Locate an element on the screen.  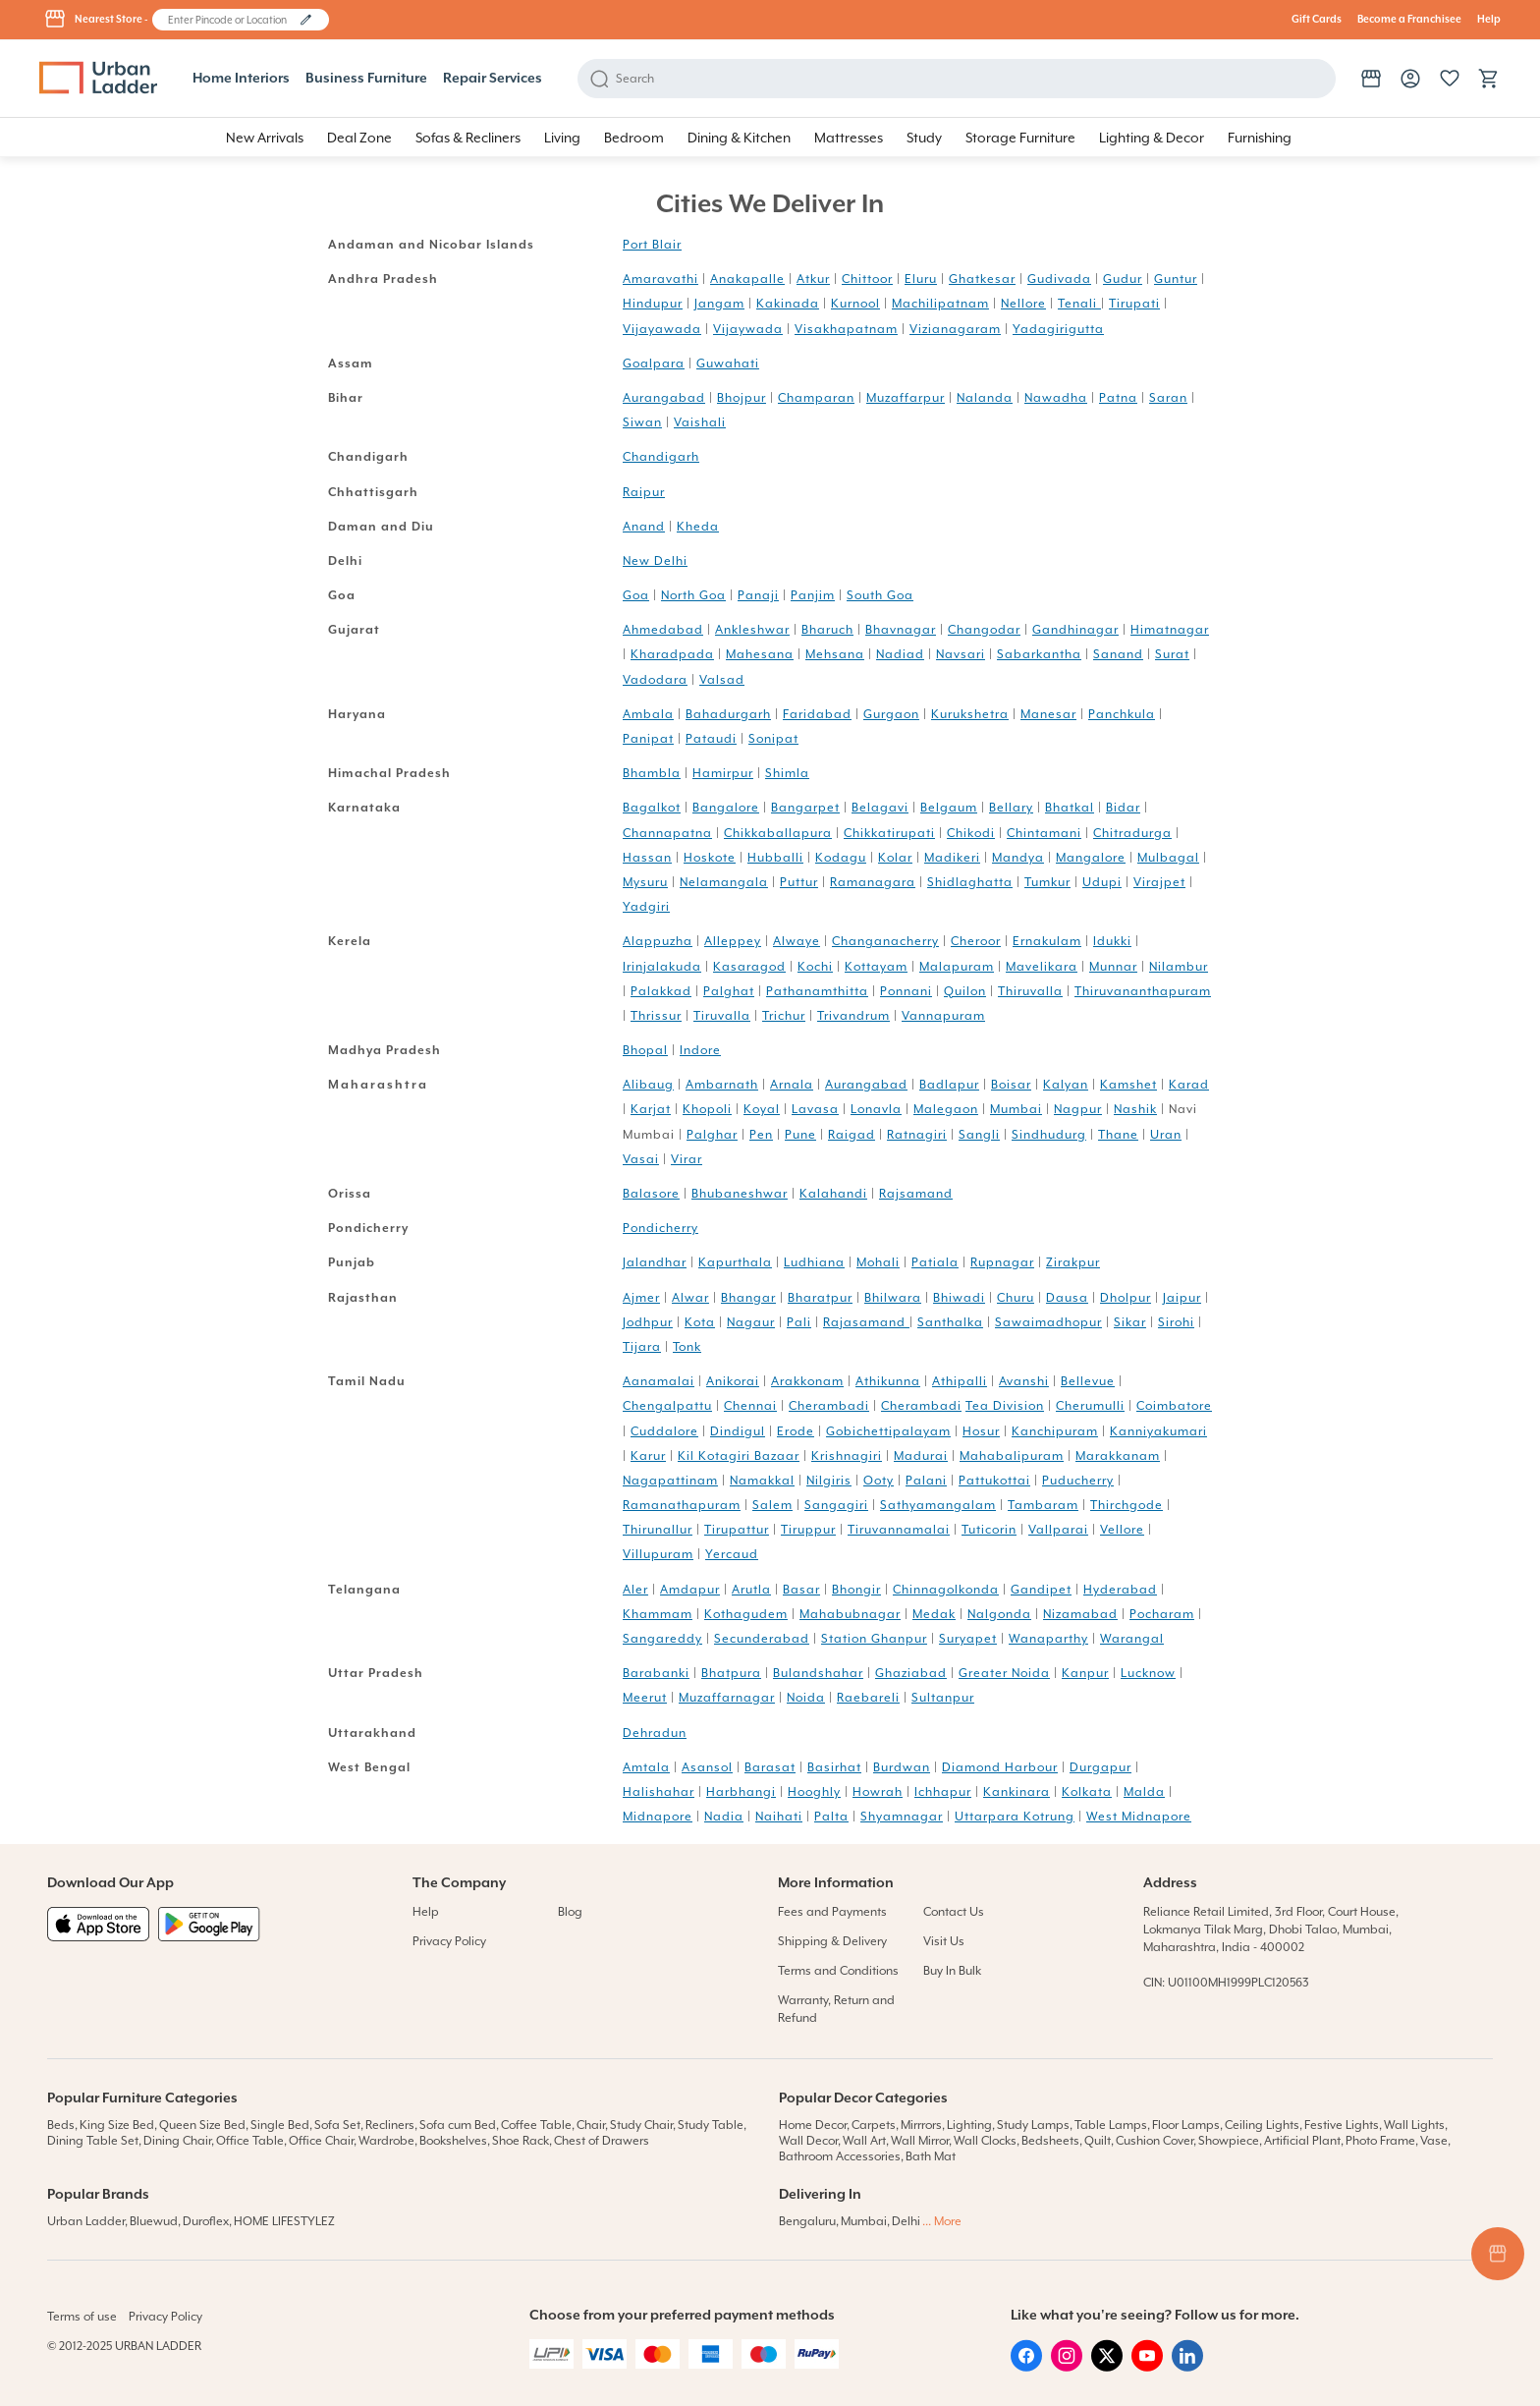
Port Blair is located at coordinates (652, 245).